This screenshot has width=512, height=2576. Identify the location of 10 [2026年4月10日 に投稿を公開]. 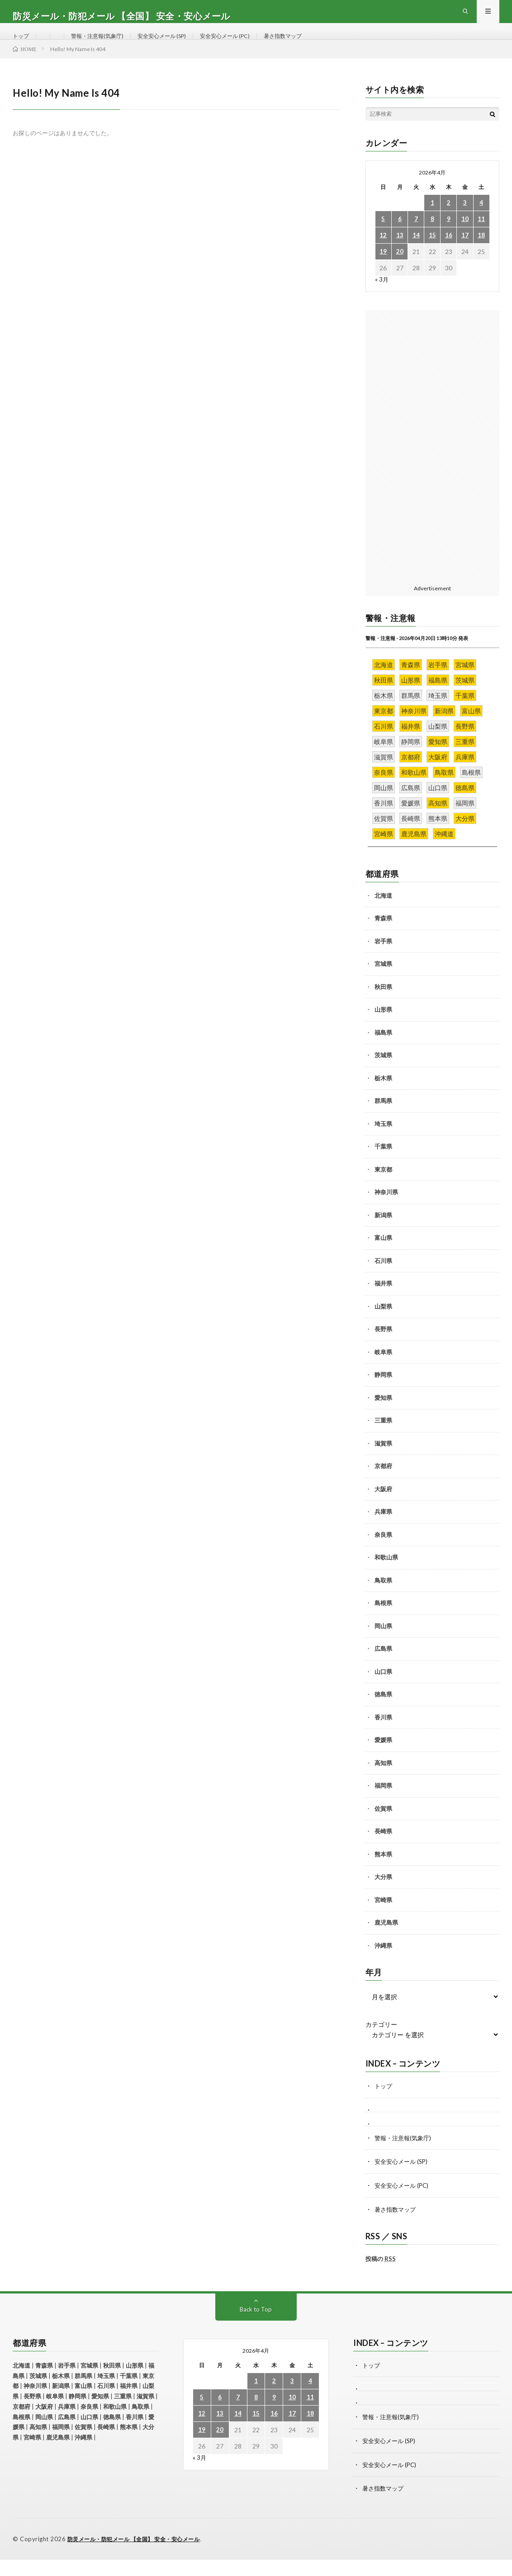
(465, 238).